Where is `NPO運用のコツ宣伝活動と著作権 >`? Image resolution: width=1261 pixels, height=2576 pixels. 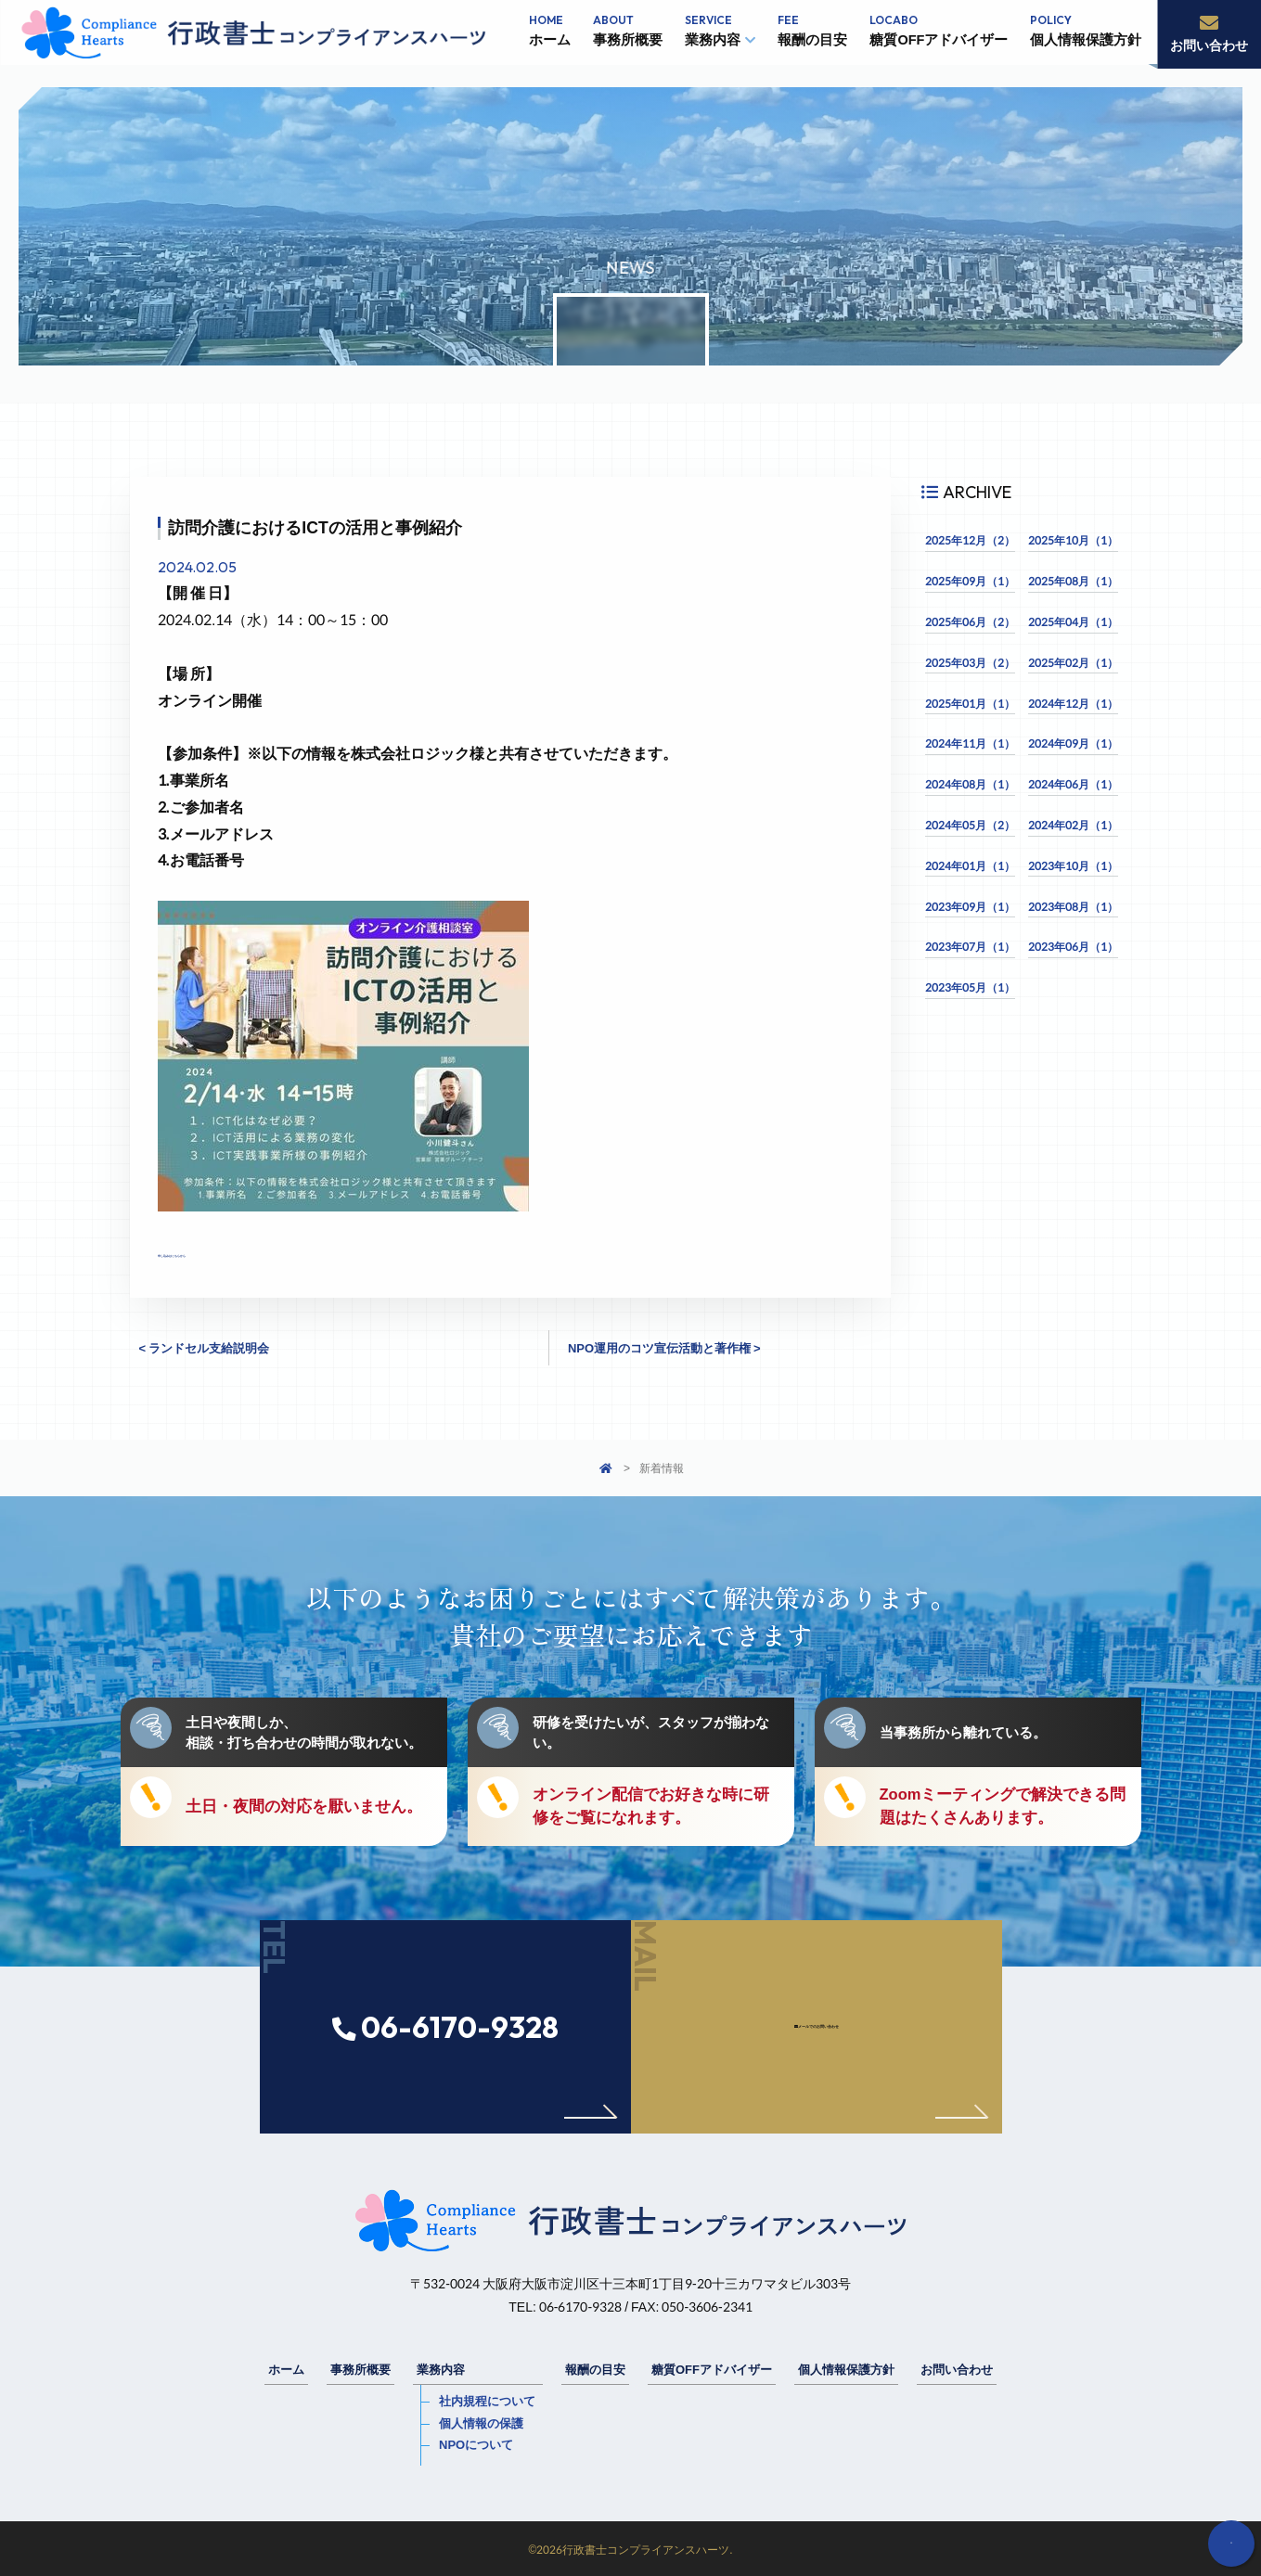 NPO運用のコツ宣伝活動と著作権 > is located at coordinates (664, 1347).